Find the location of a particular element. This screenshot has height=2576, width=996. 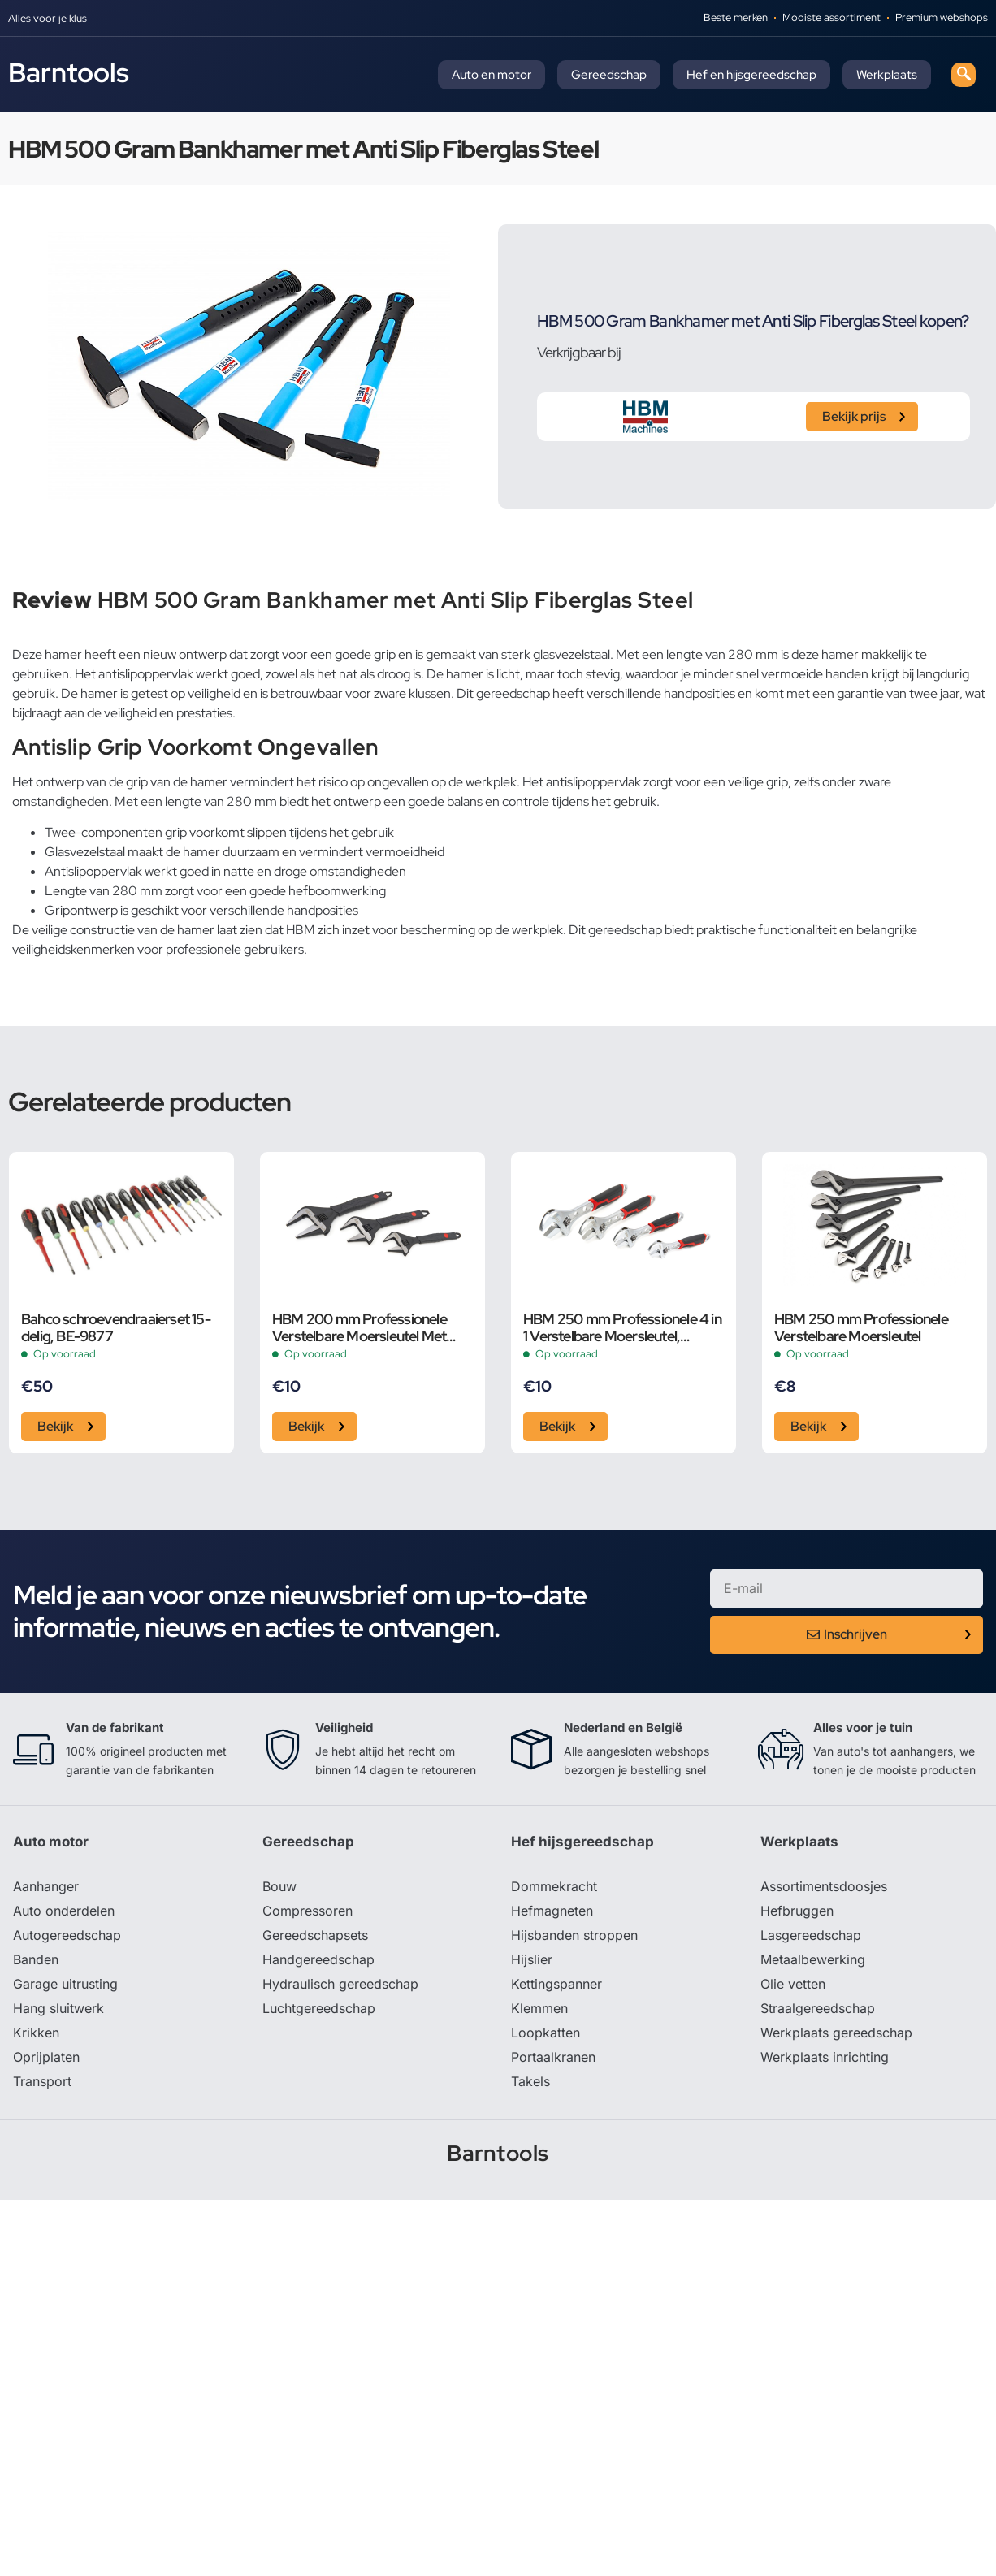

Olie vetten is located at coordinates (792, 1984).